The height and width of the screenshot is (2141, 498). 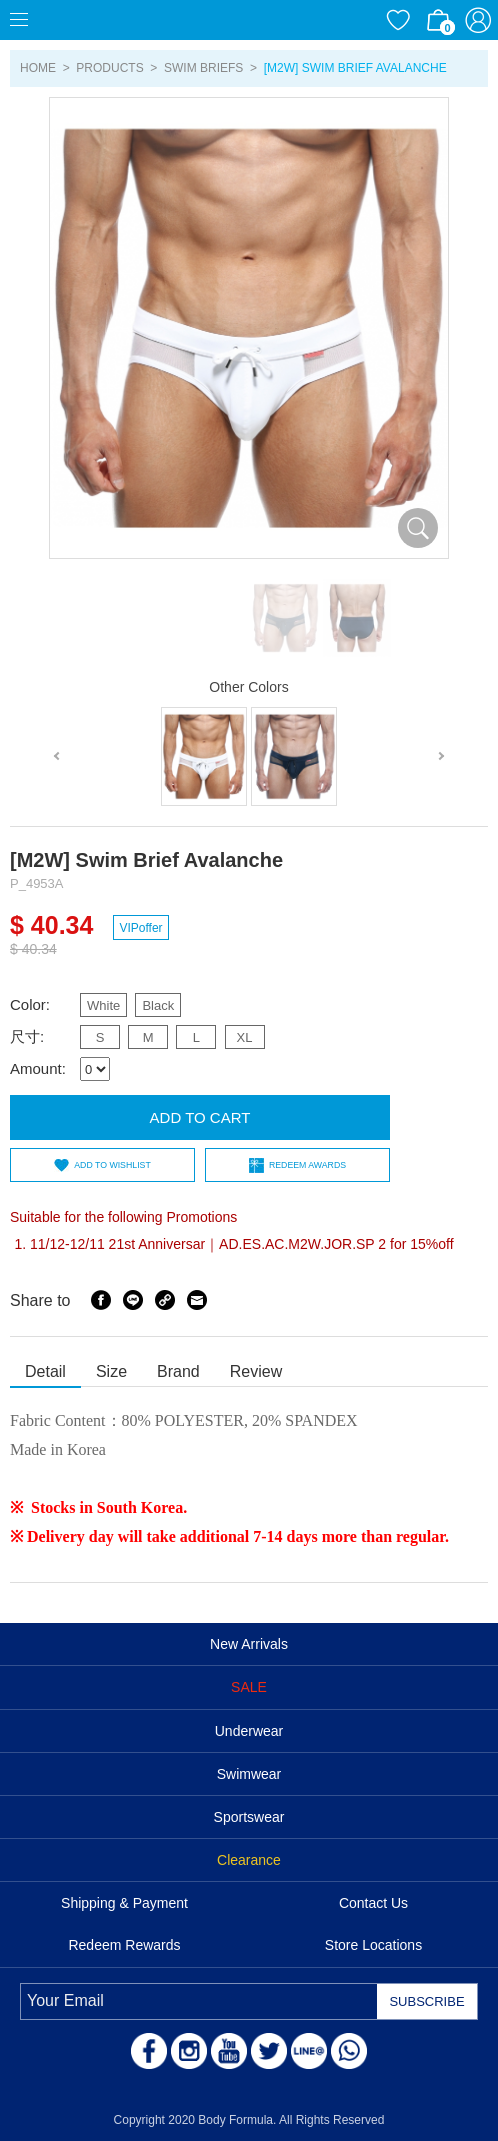 I want to click on ADD TO CART, so click(x=200, y=1117).